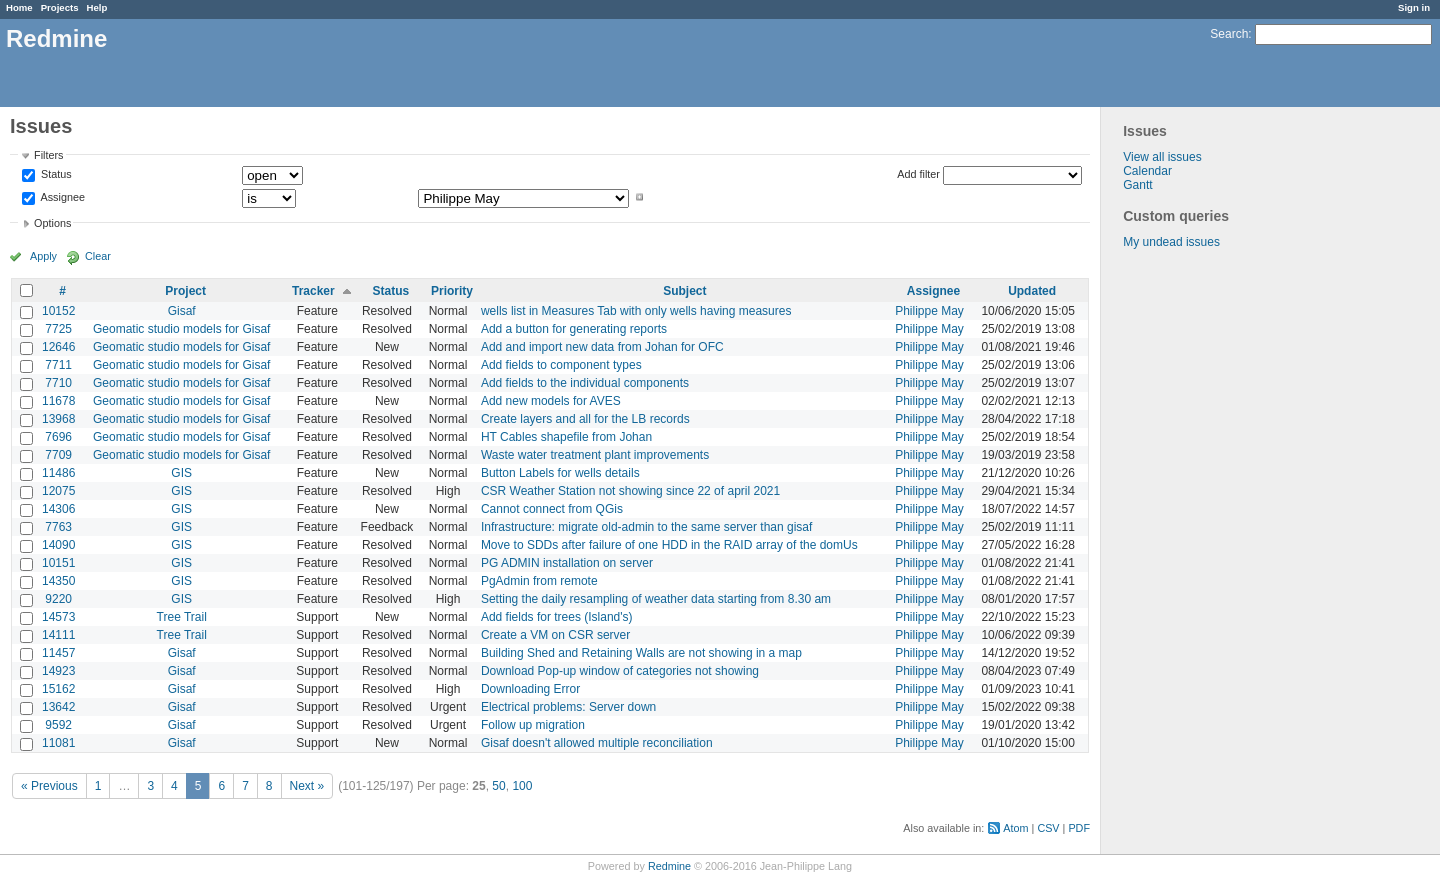 This screenshot has height=877, width=1440. Describe the element at coordinates (1147, 171) in the screenshot. I see `Calendar` at that location.